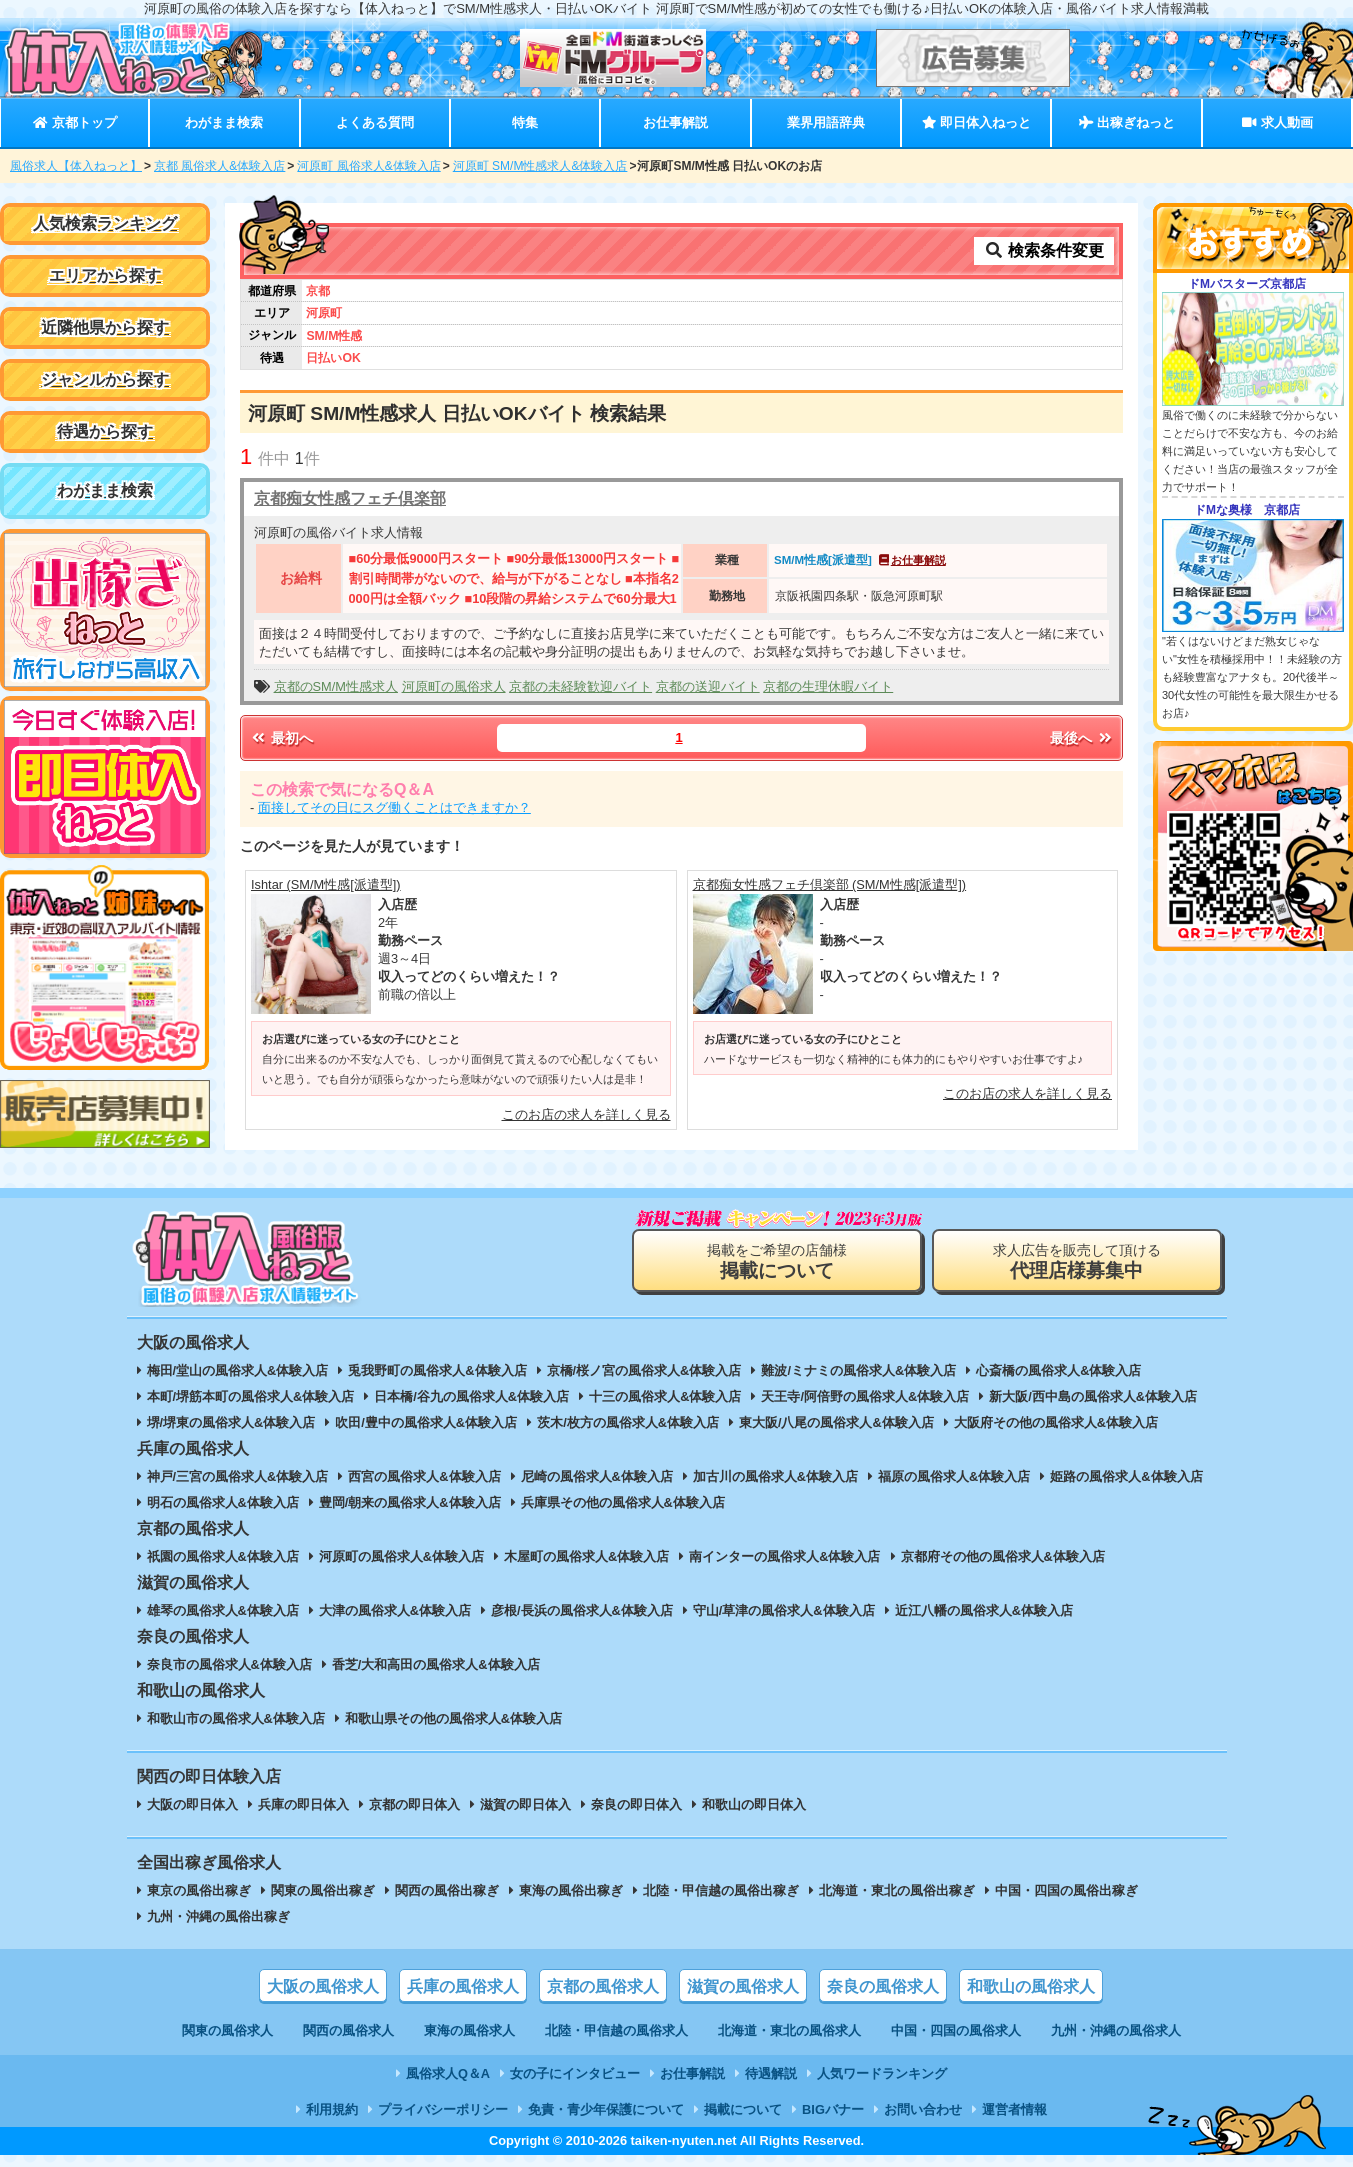  Describe the element at coordinates (721, 1890) in the screenshot. I see `北陸・甲信越の風俗出稼ぎ` at that location.